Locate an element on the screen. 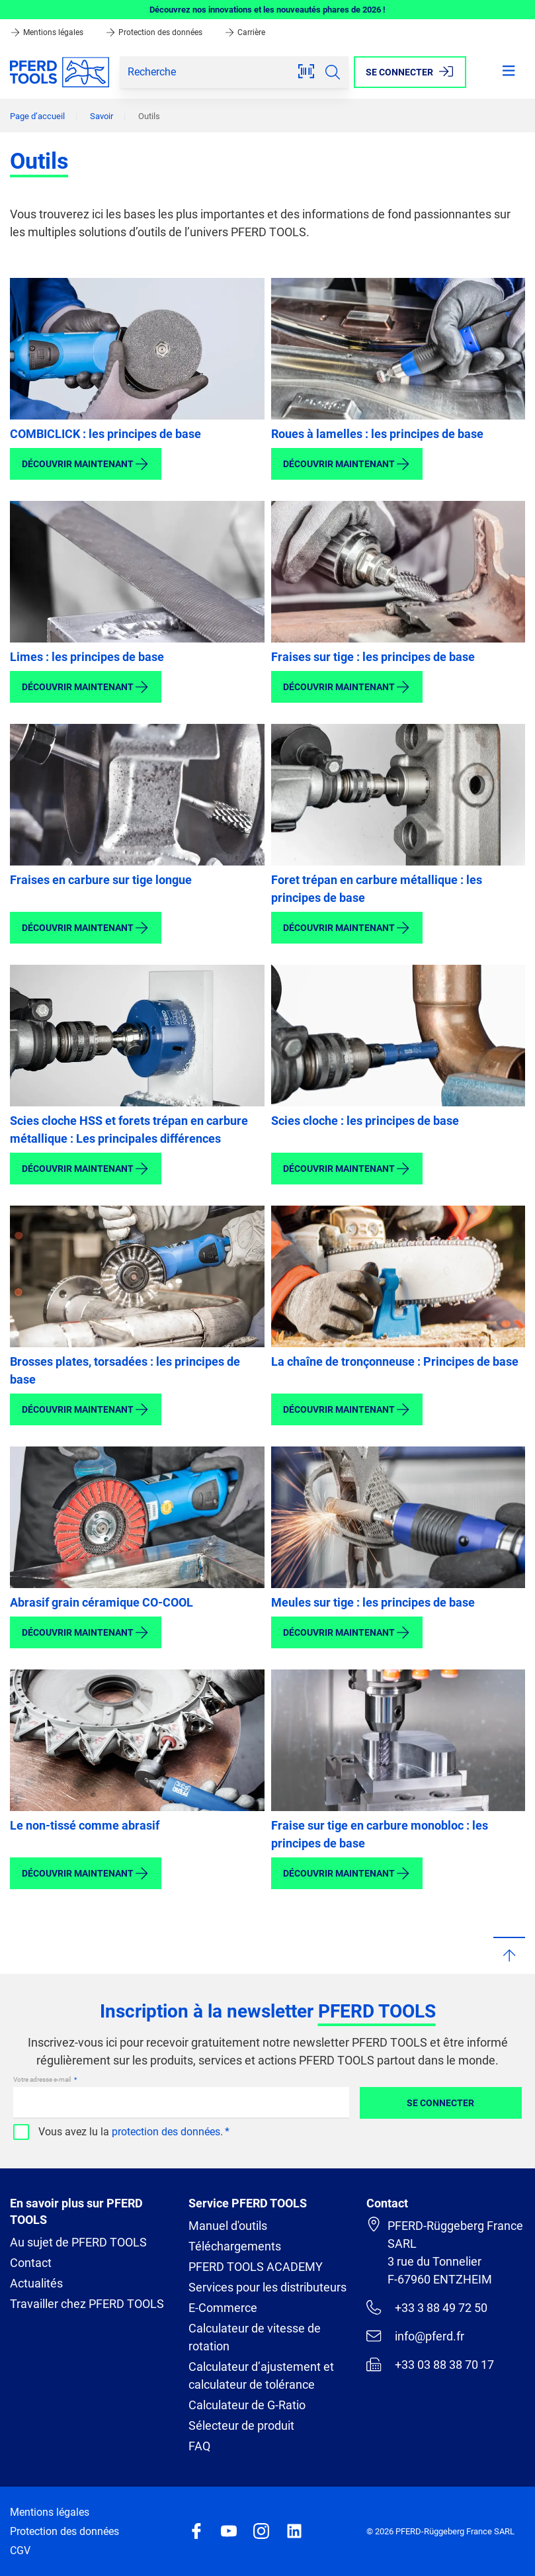  Calculateur de G-Ratio is located at coordinates (247, 2405).